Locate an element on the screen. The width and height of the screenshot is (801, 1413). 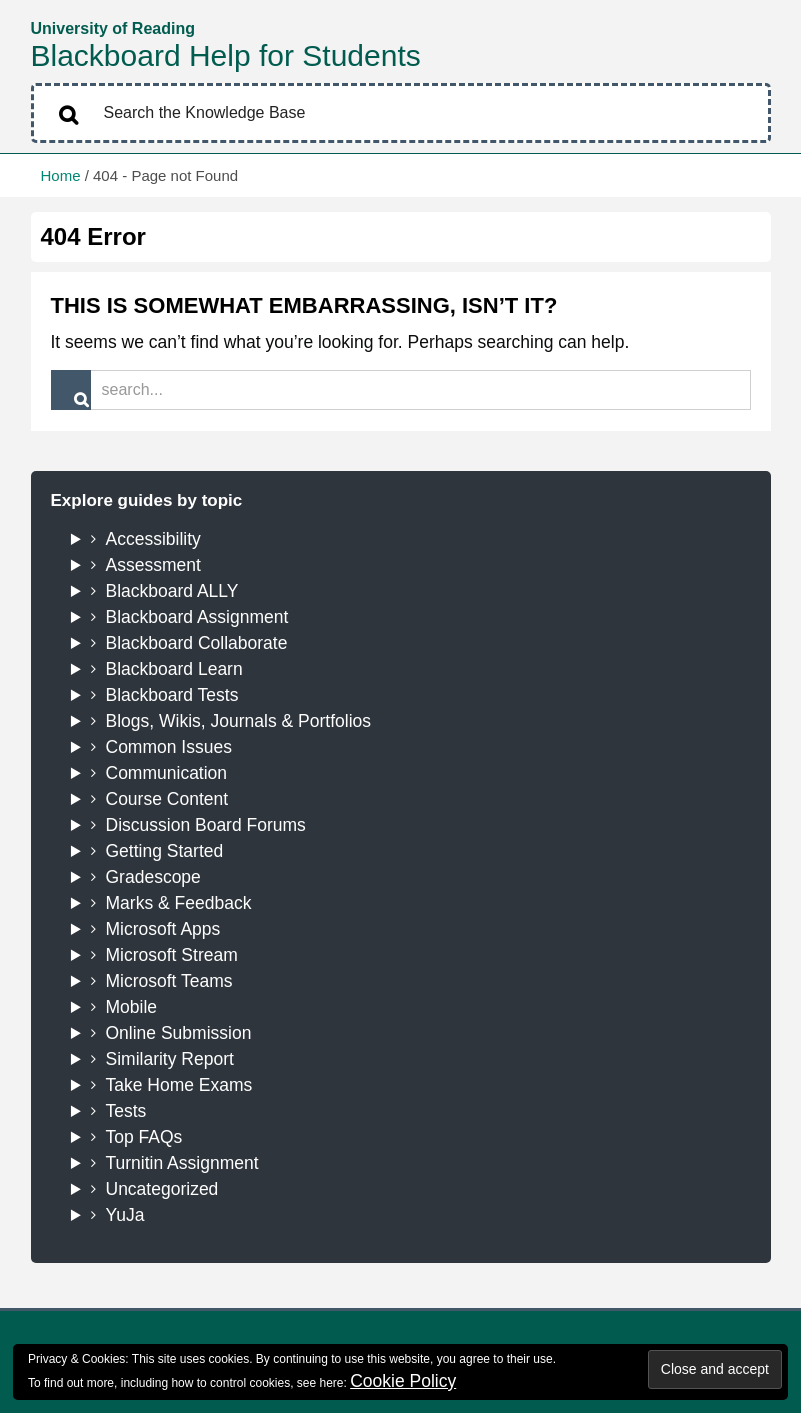
Microsoft Stream is located at coordinates (172, 955).